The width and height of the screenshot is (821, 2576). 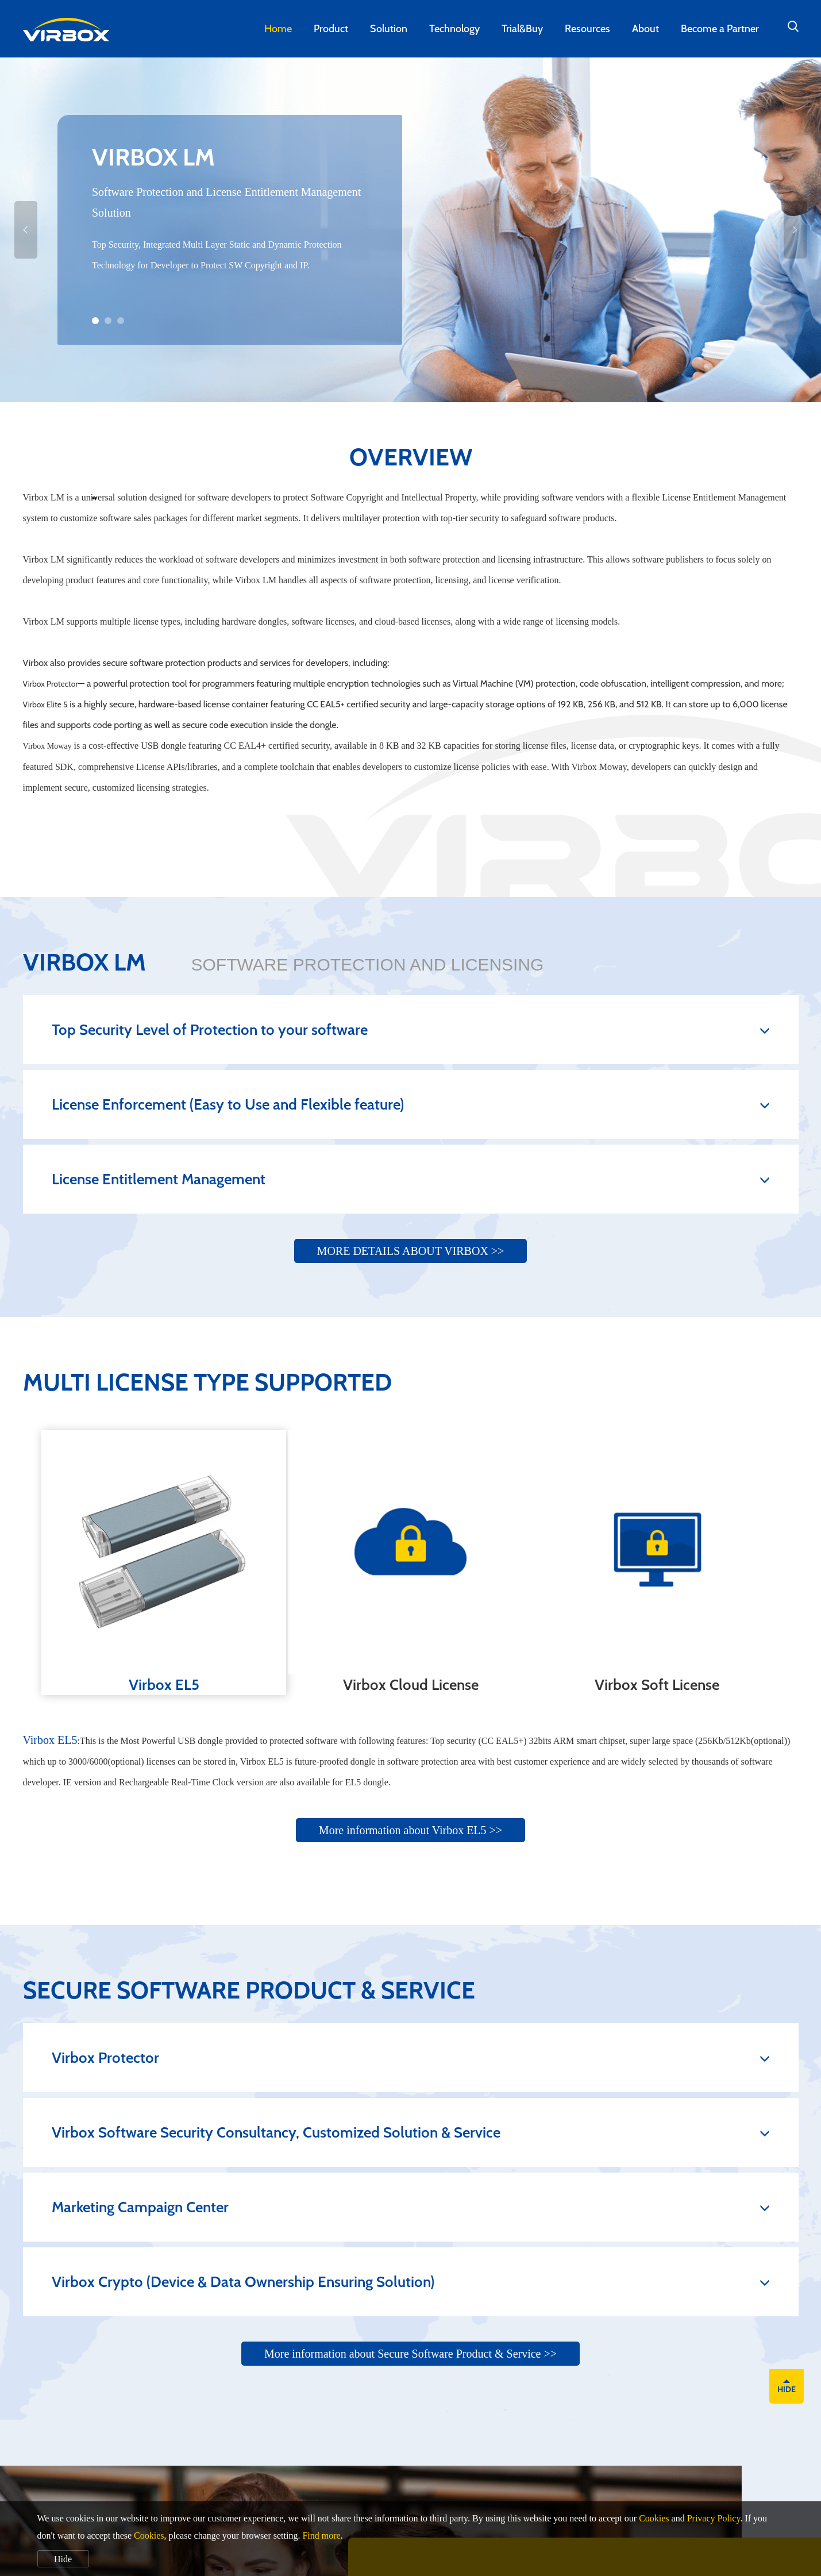 I want to click on Cookies, so click(x=654, y=2518).